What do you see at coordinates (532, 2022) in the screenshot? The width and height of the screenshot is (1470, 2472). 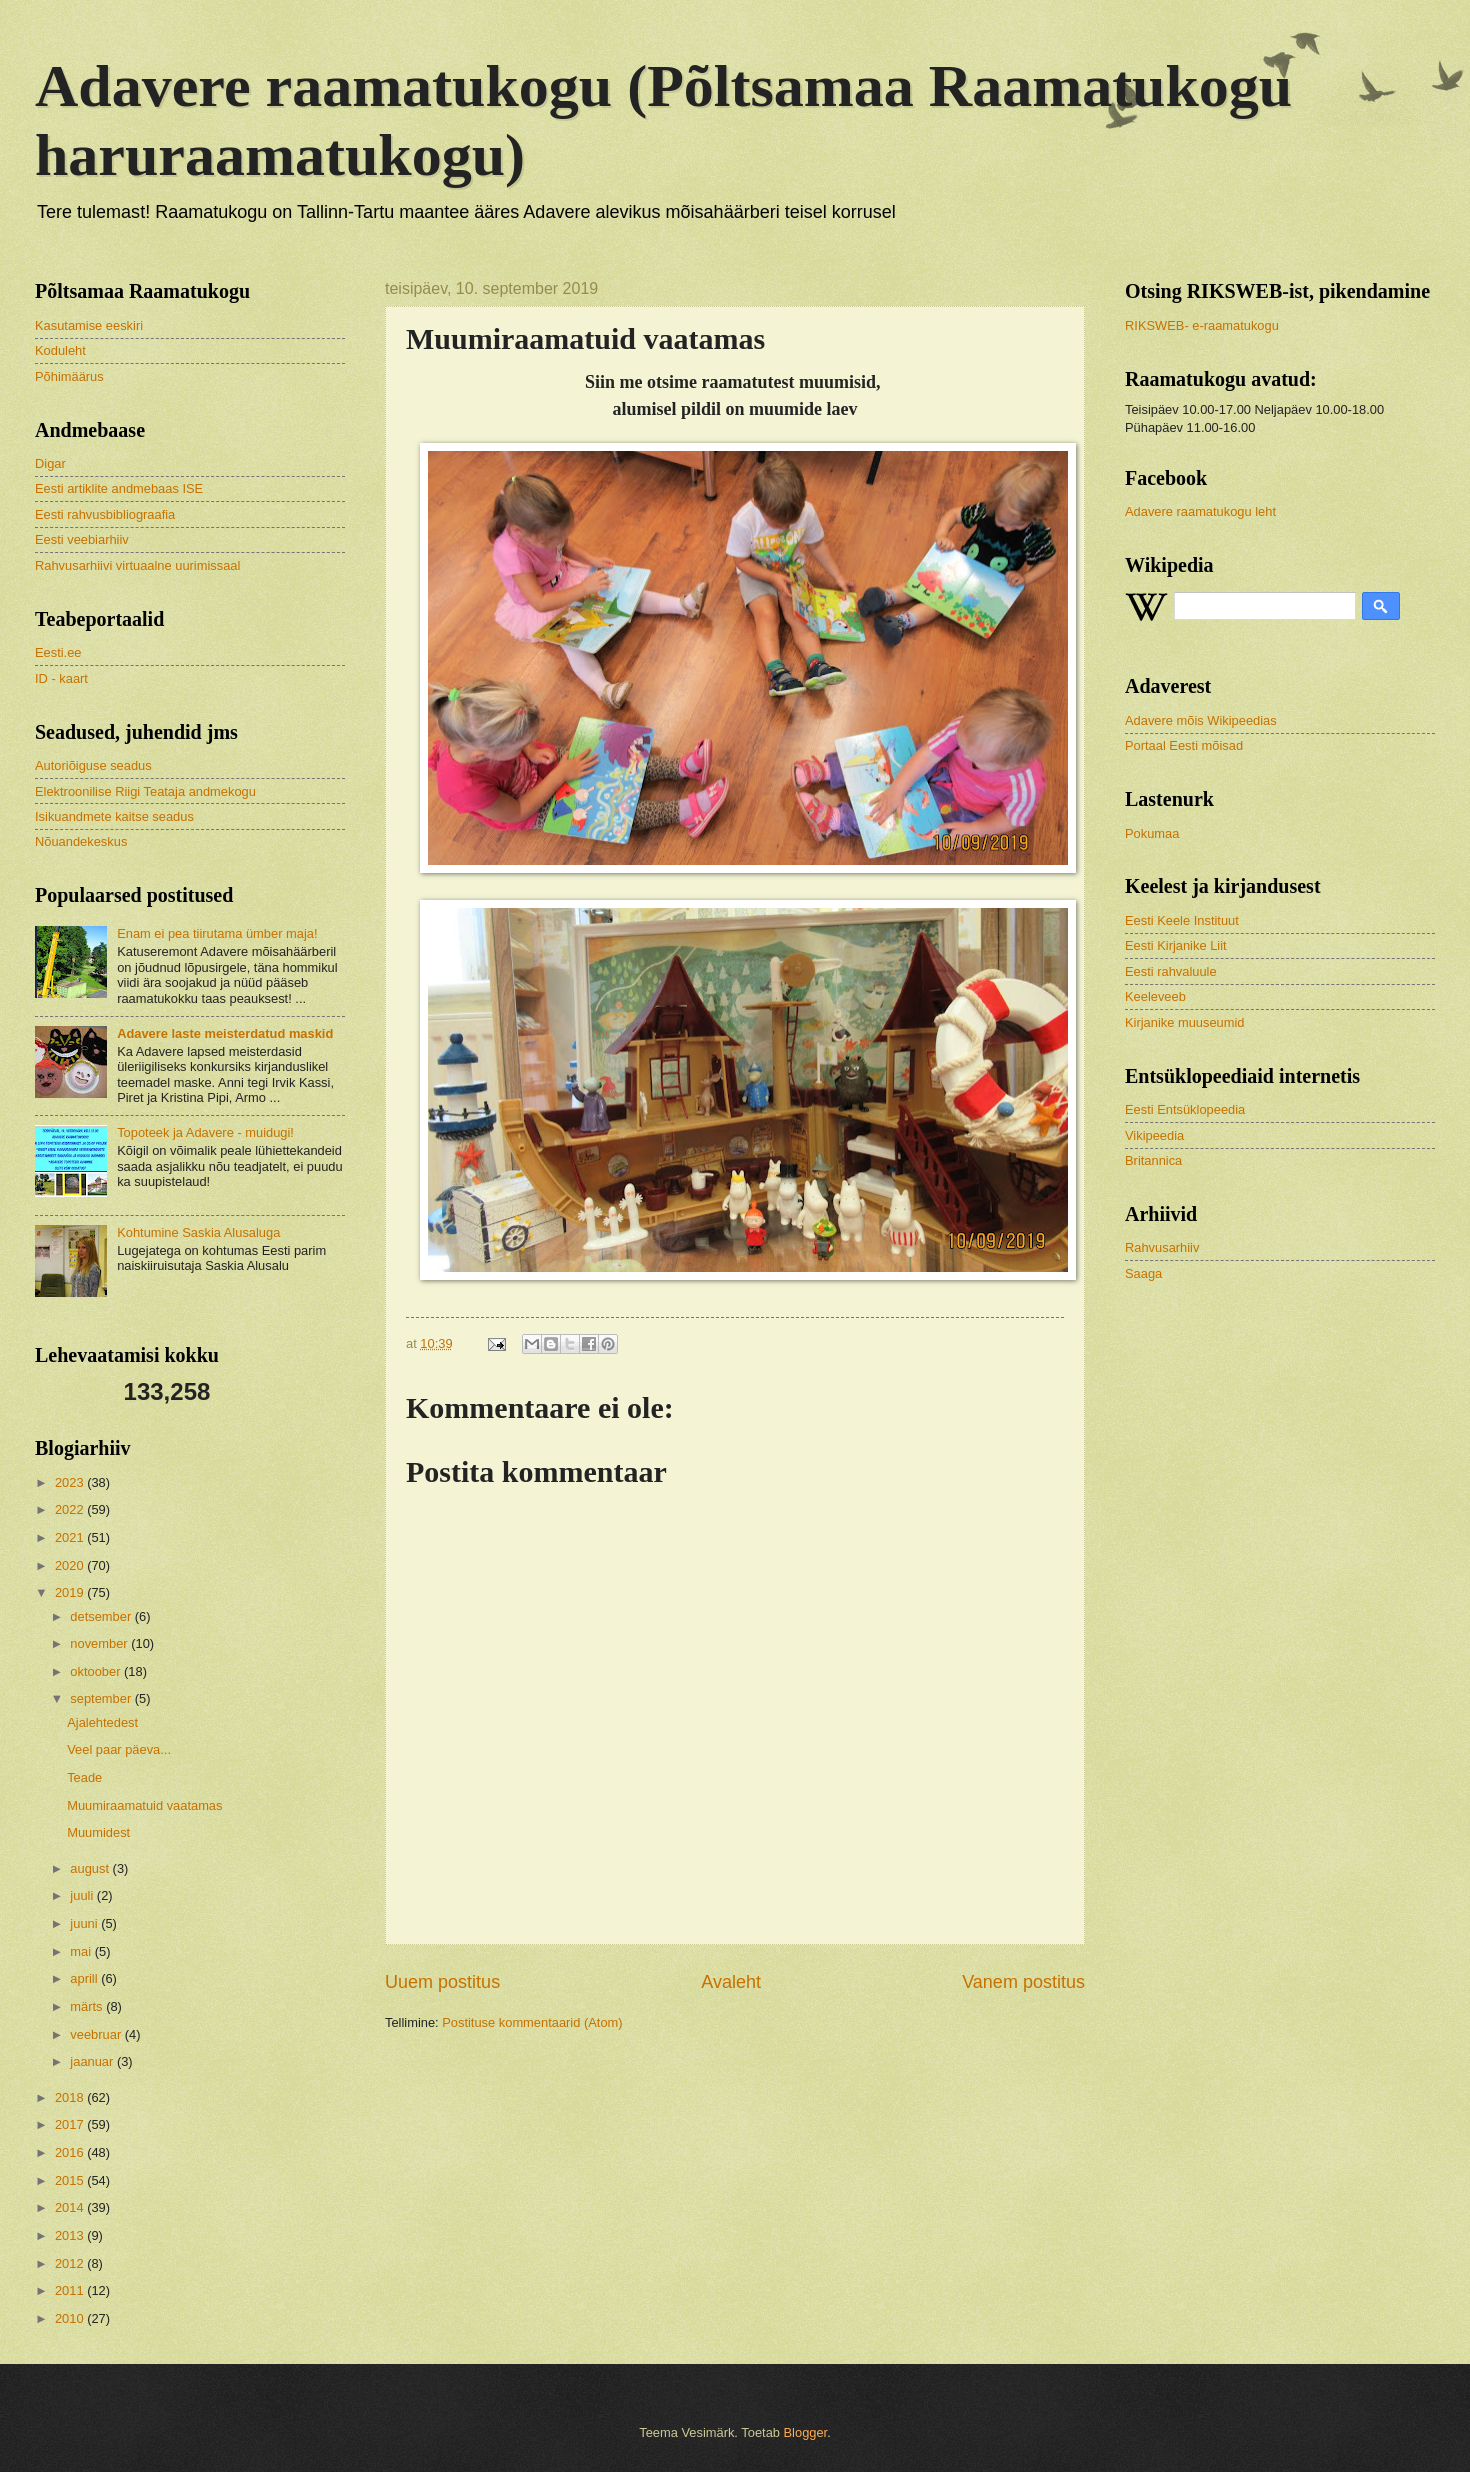 I see `Postituse kommentaarid (Atom)` at bounding box center [532, 2022].